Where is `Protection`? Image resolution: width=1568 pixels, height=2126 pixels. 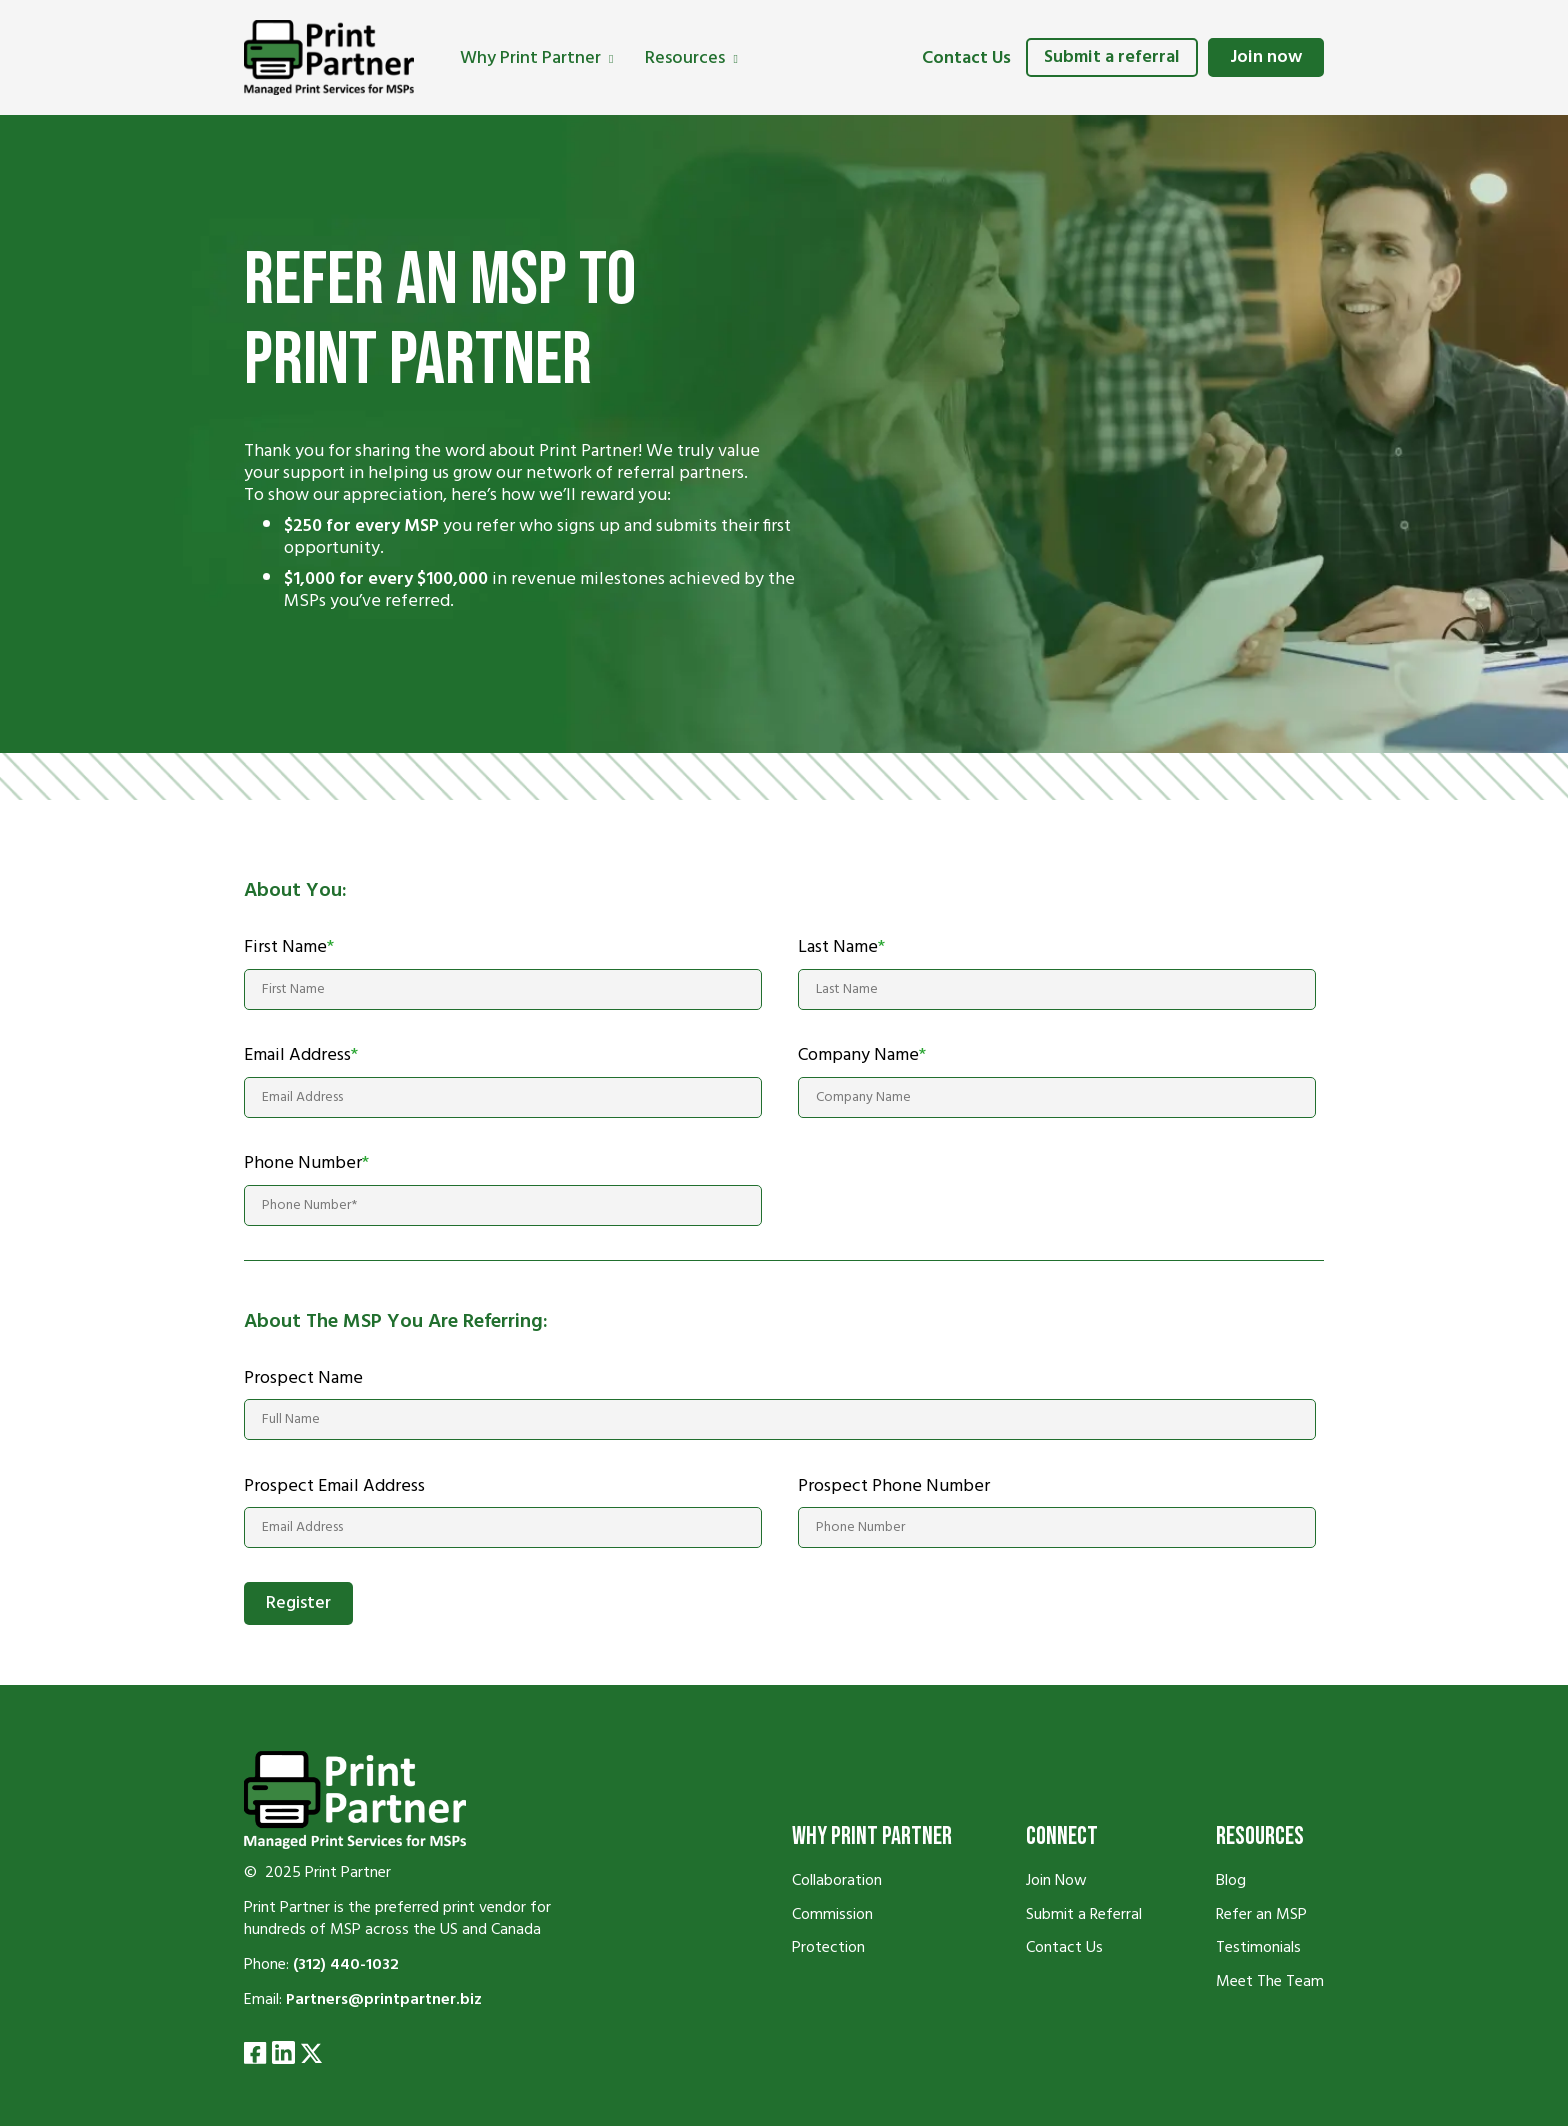 Protection is located at coordinates (828, 1948).